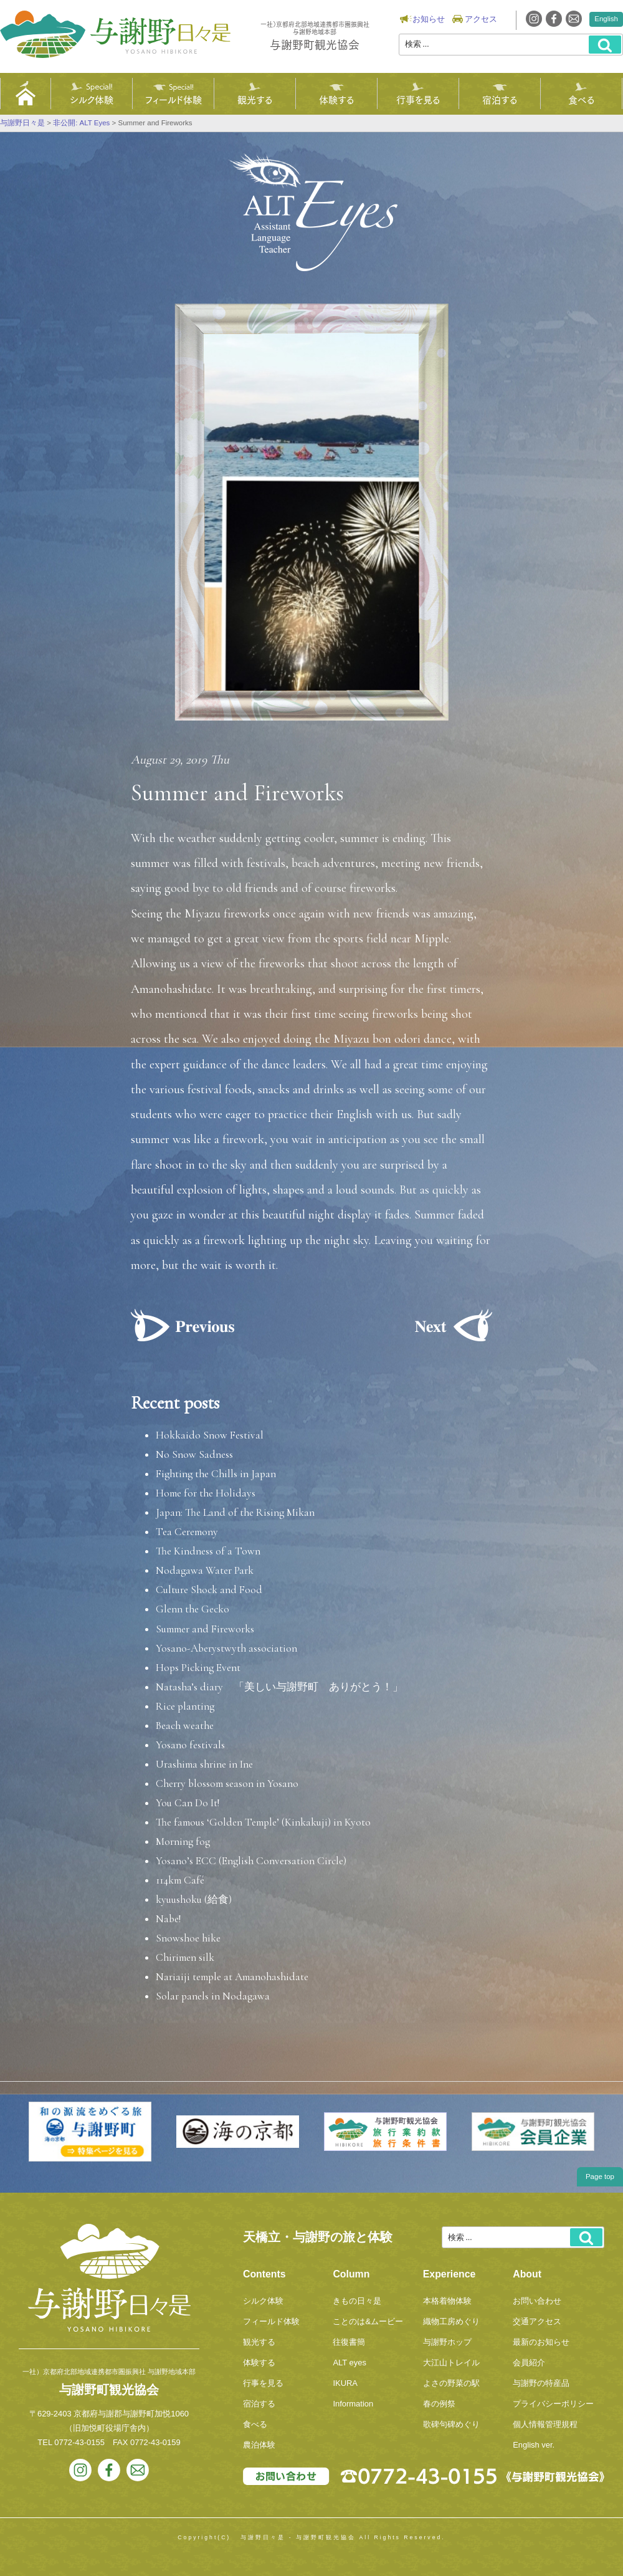 The height and width of the screenshot is (2576, 623). I want to click on シルク体験, so click(91, 99).